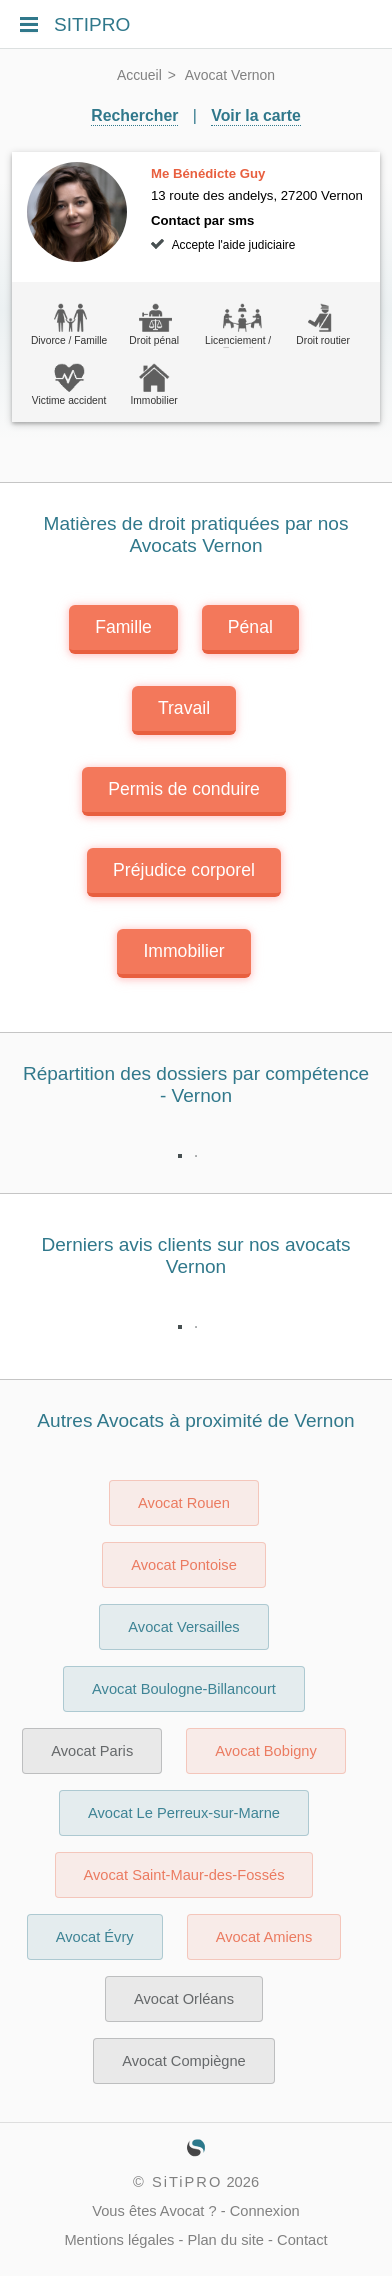 The image size is (392, 2276). I want to click on Avocat Saint-Maur-des-Fossés, so click(184, 1875).